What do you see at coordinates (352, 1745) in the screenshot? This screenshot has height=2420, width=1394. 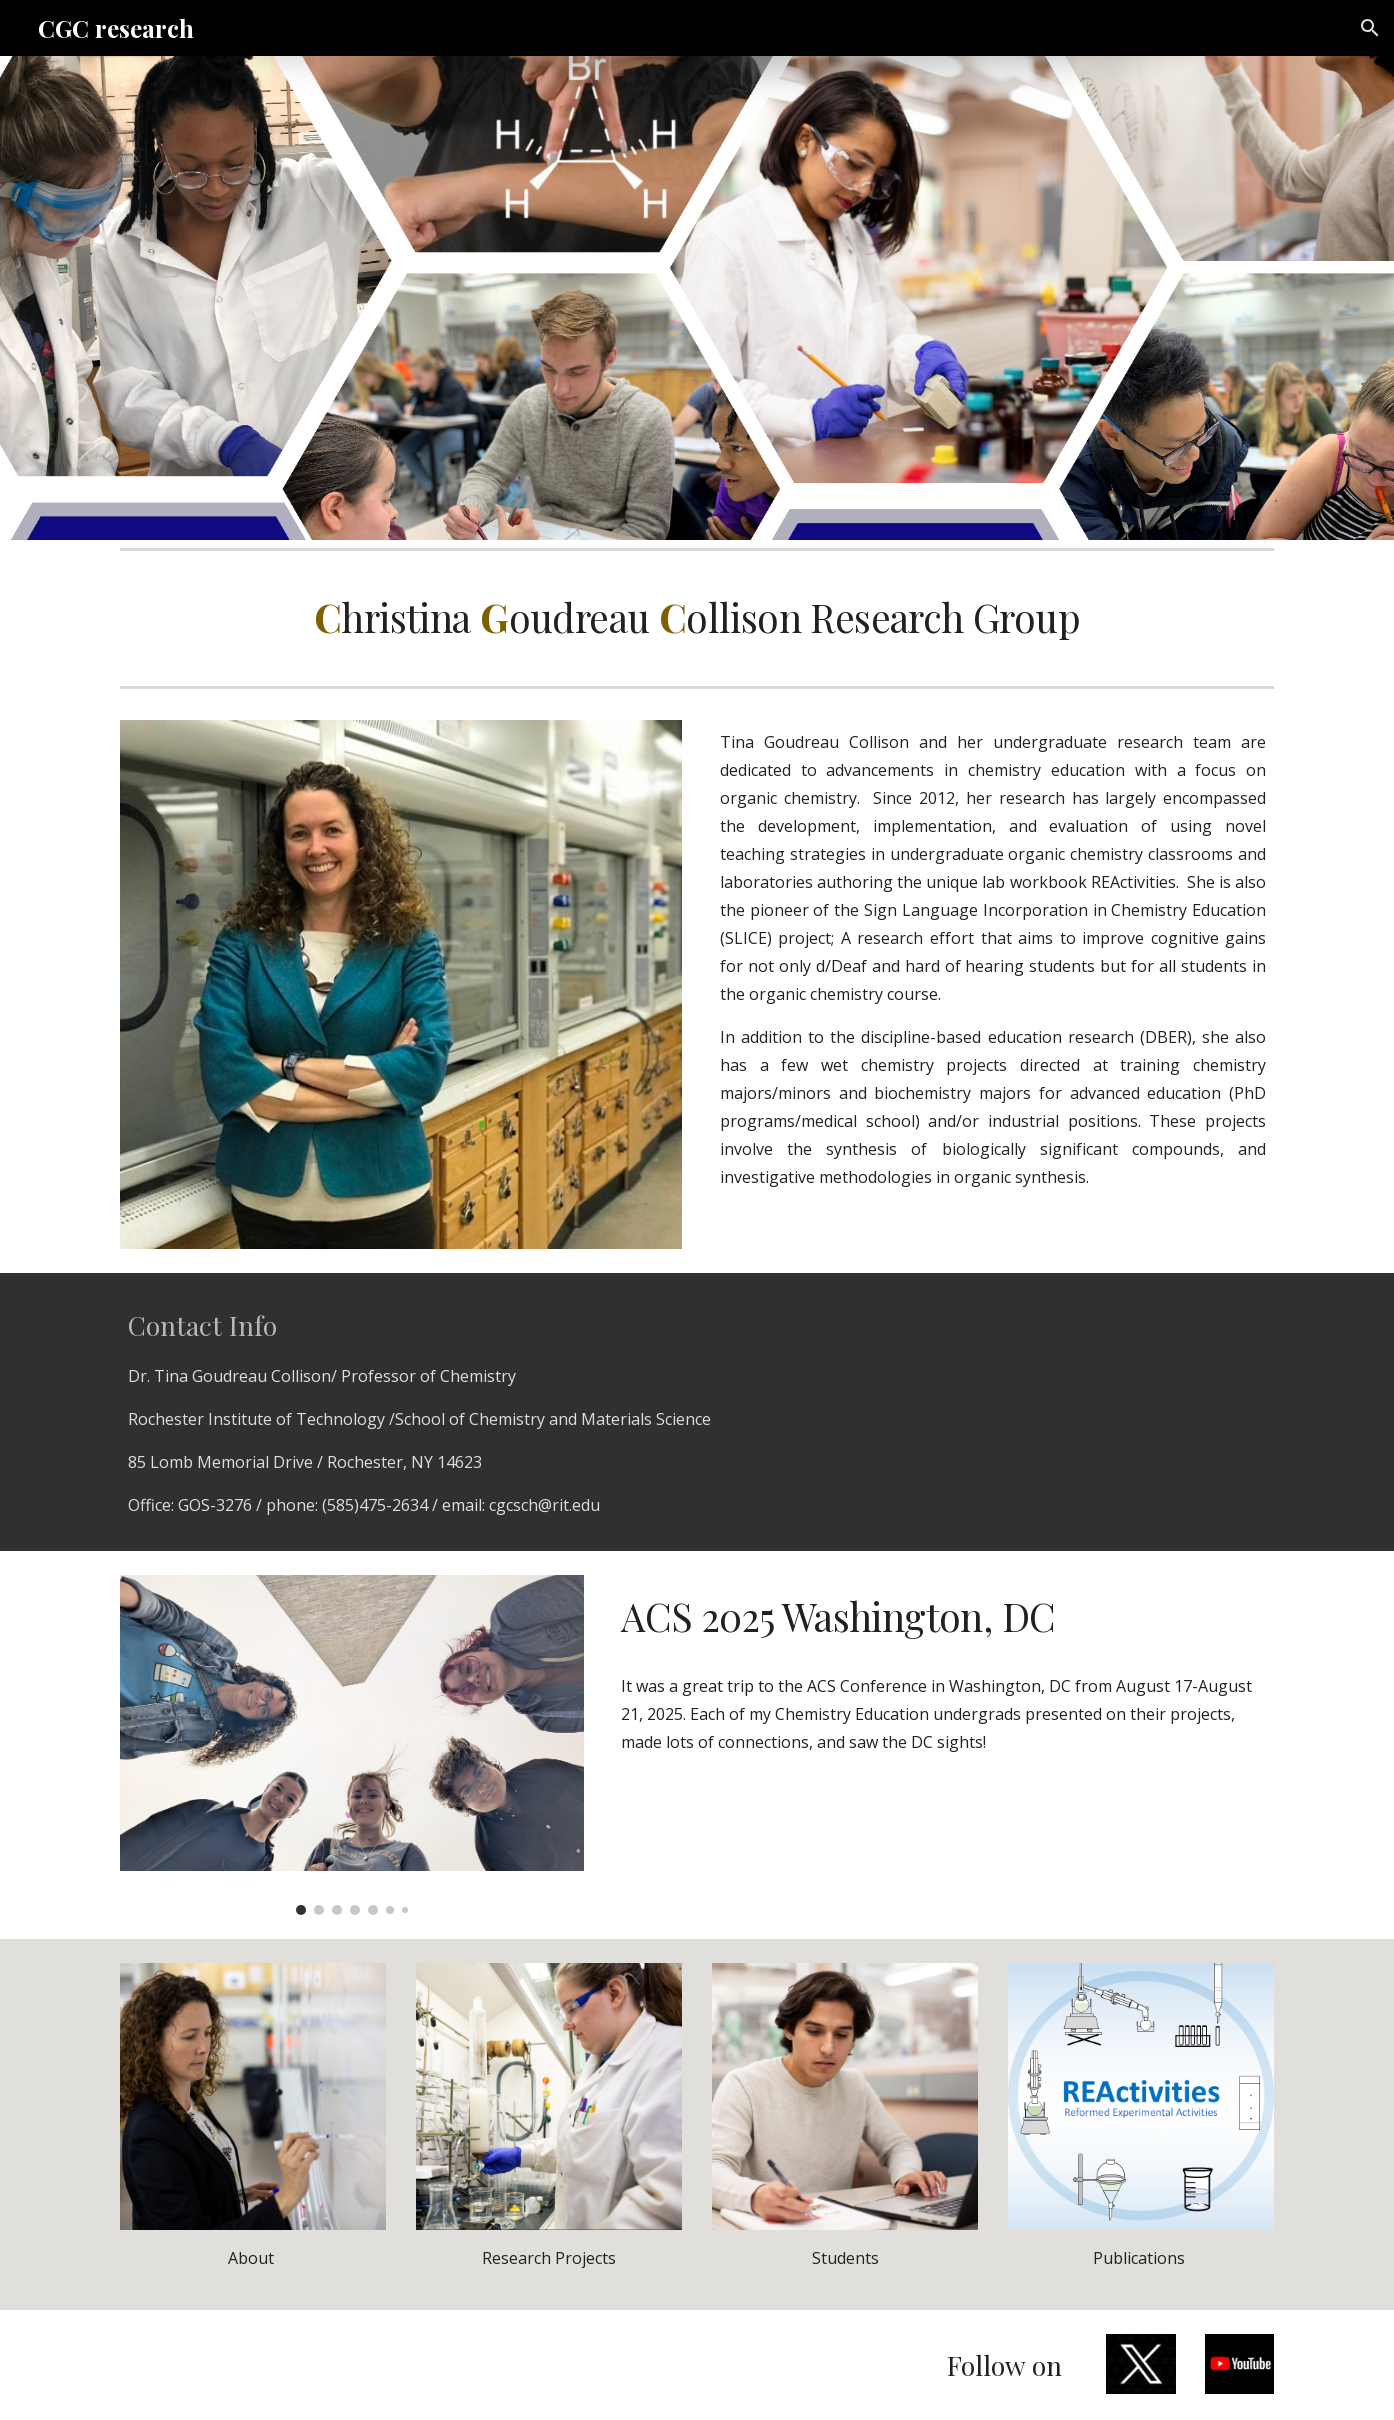 I see `[Image carousel]` at bounding box center [352, 1745].